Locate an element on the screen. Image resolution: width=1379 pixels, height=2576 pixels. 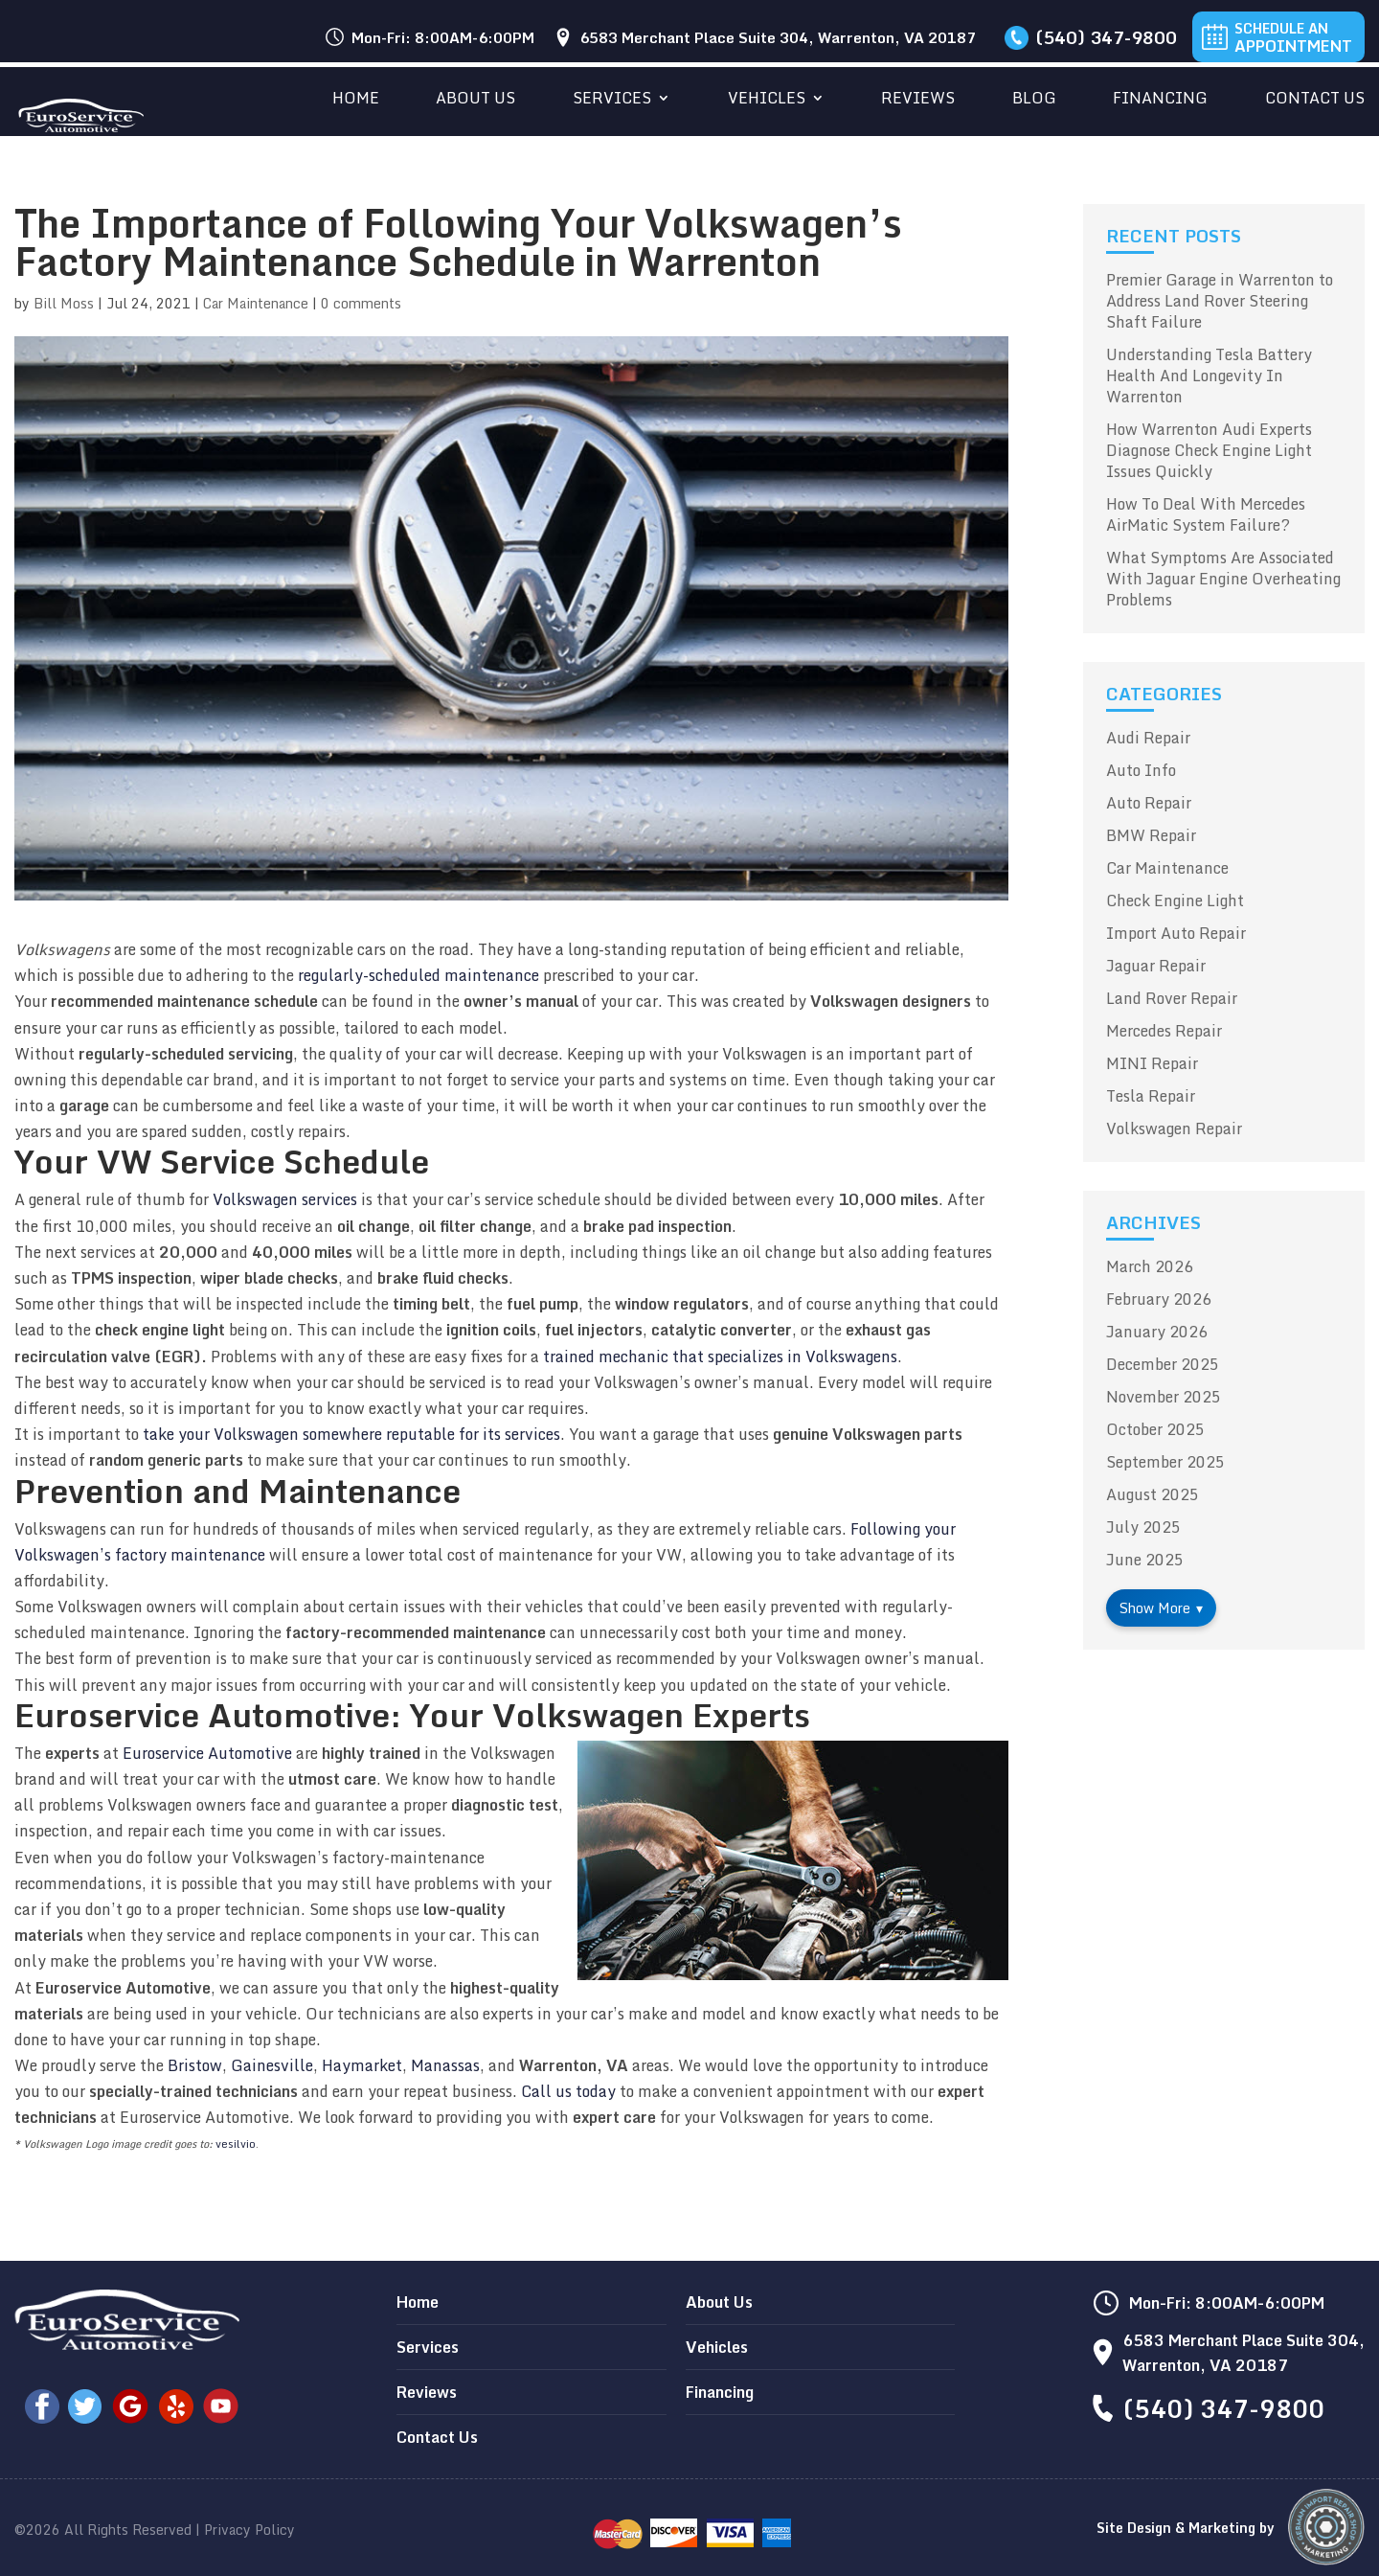
Bill Moss is located at coordinates (64, 303).